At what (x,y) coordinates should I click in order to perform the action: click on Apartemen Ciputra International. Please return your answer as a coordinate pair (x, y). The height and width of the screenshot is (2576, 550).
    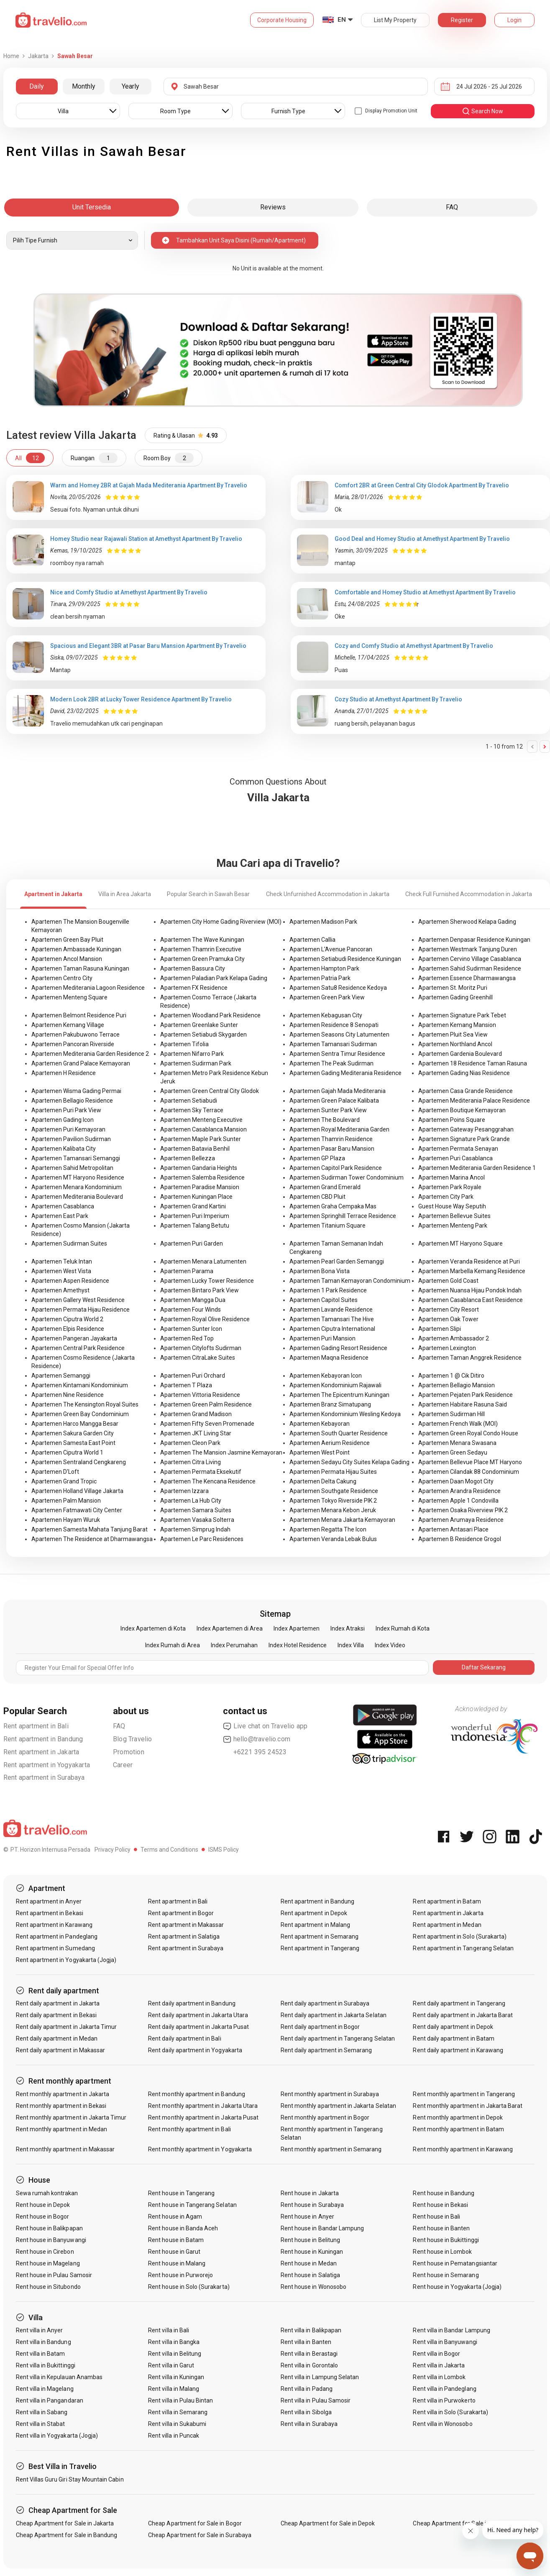
    Looking at the image, I should click on (332, 1328).